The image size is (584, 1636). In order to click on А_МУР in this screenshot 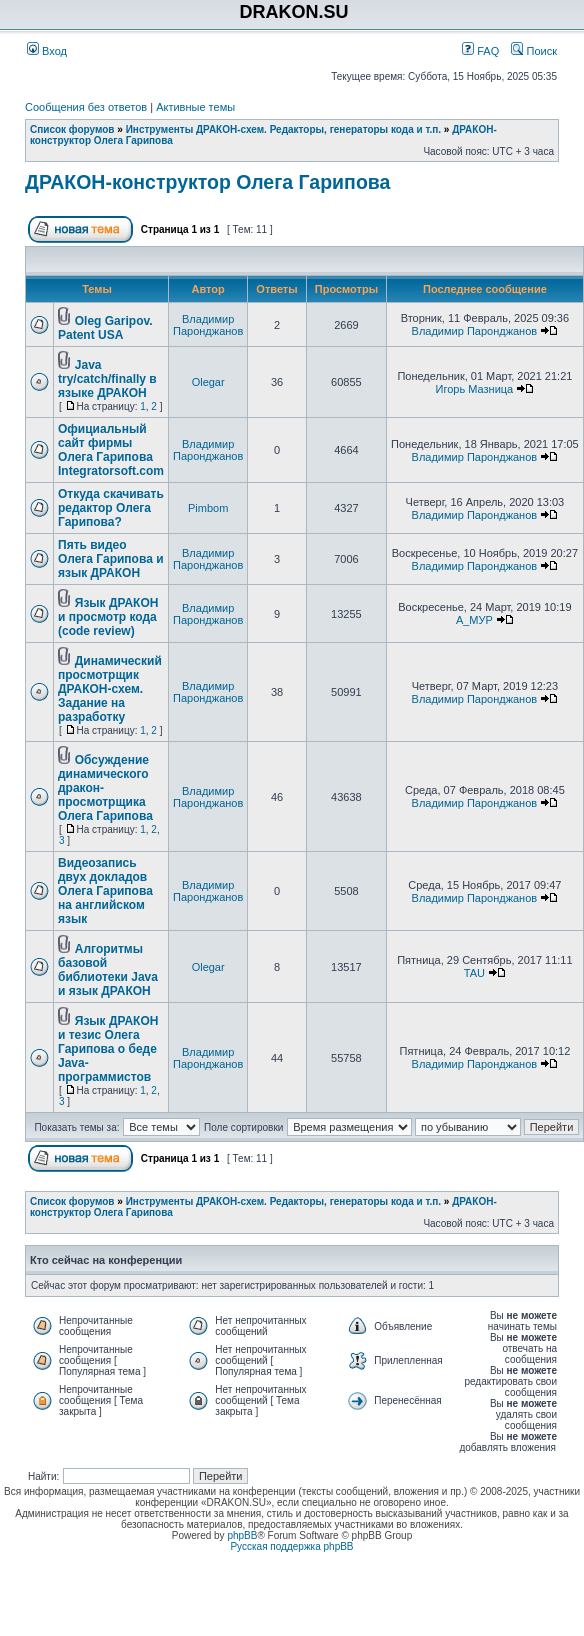, I will do `click(474, 620)`.